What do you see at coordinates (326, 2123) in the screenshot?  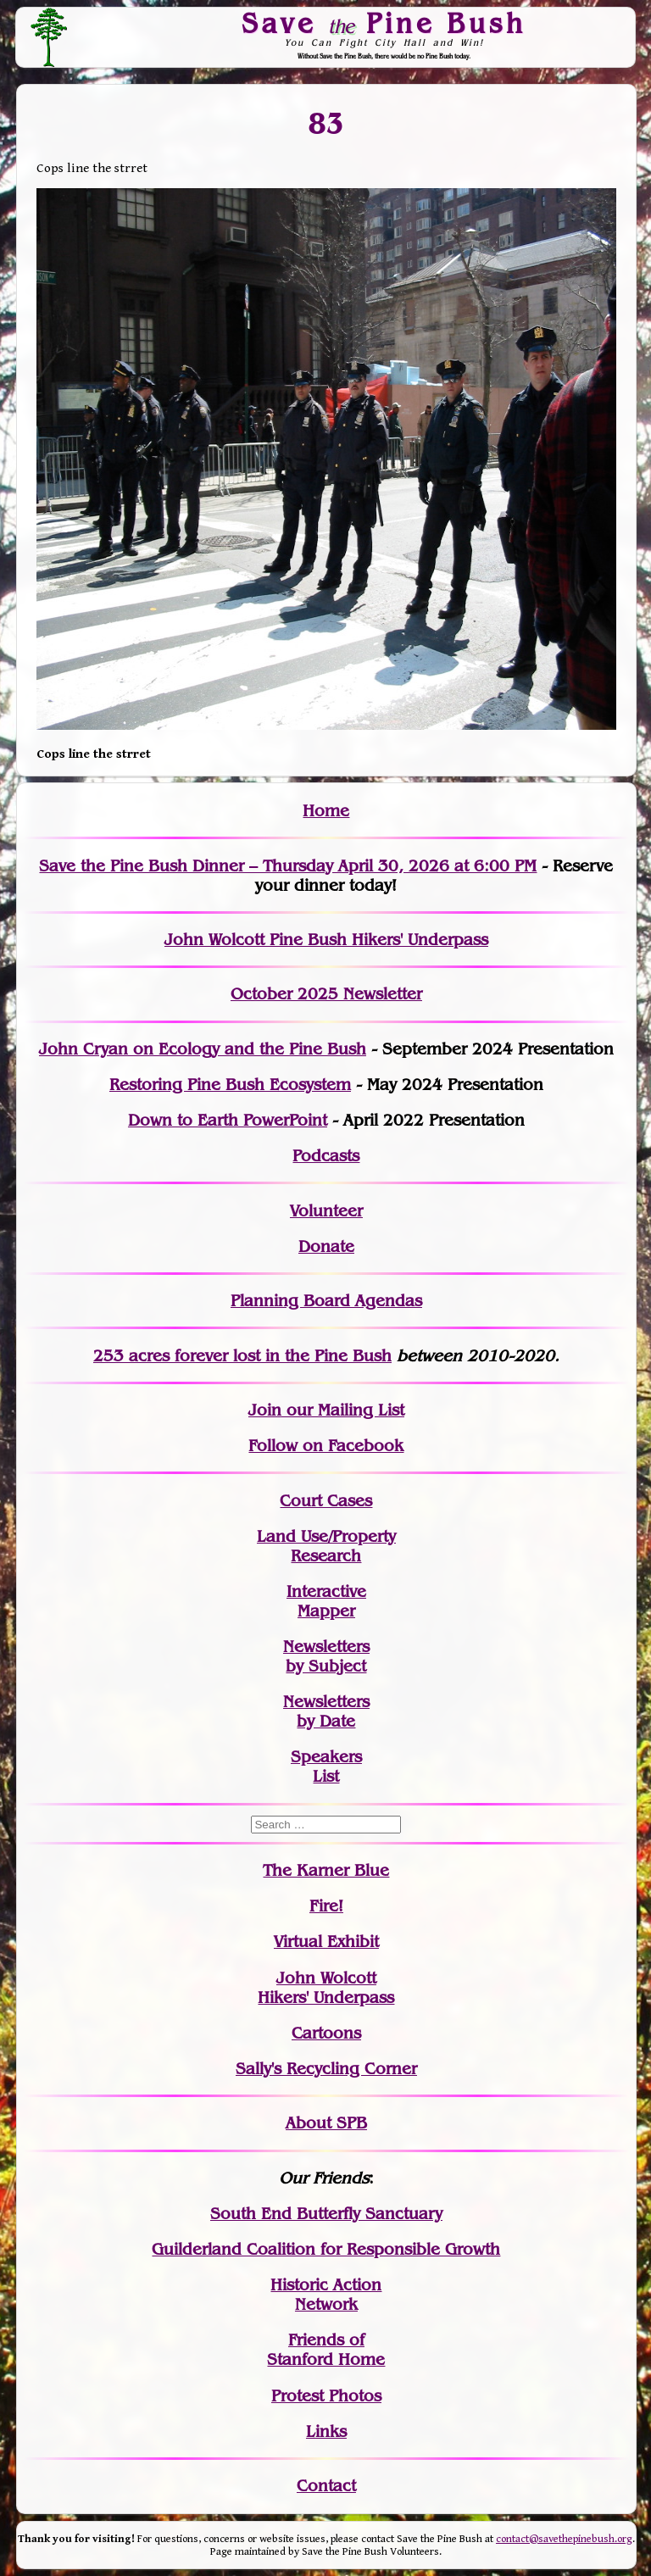 I see `About SPB` at bounding box center [326, 2123].